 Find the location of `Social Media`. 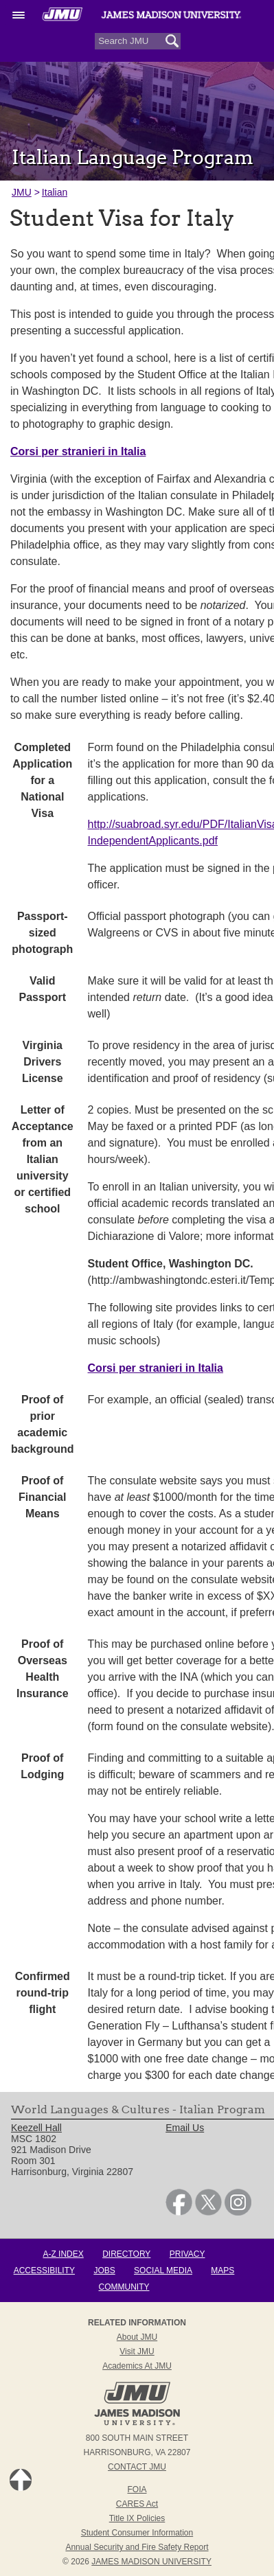

Social Media is located at coordinates (163, 2270).